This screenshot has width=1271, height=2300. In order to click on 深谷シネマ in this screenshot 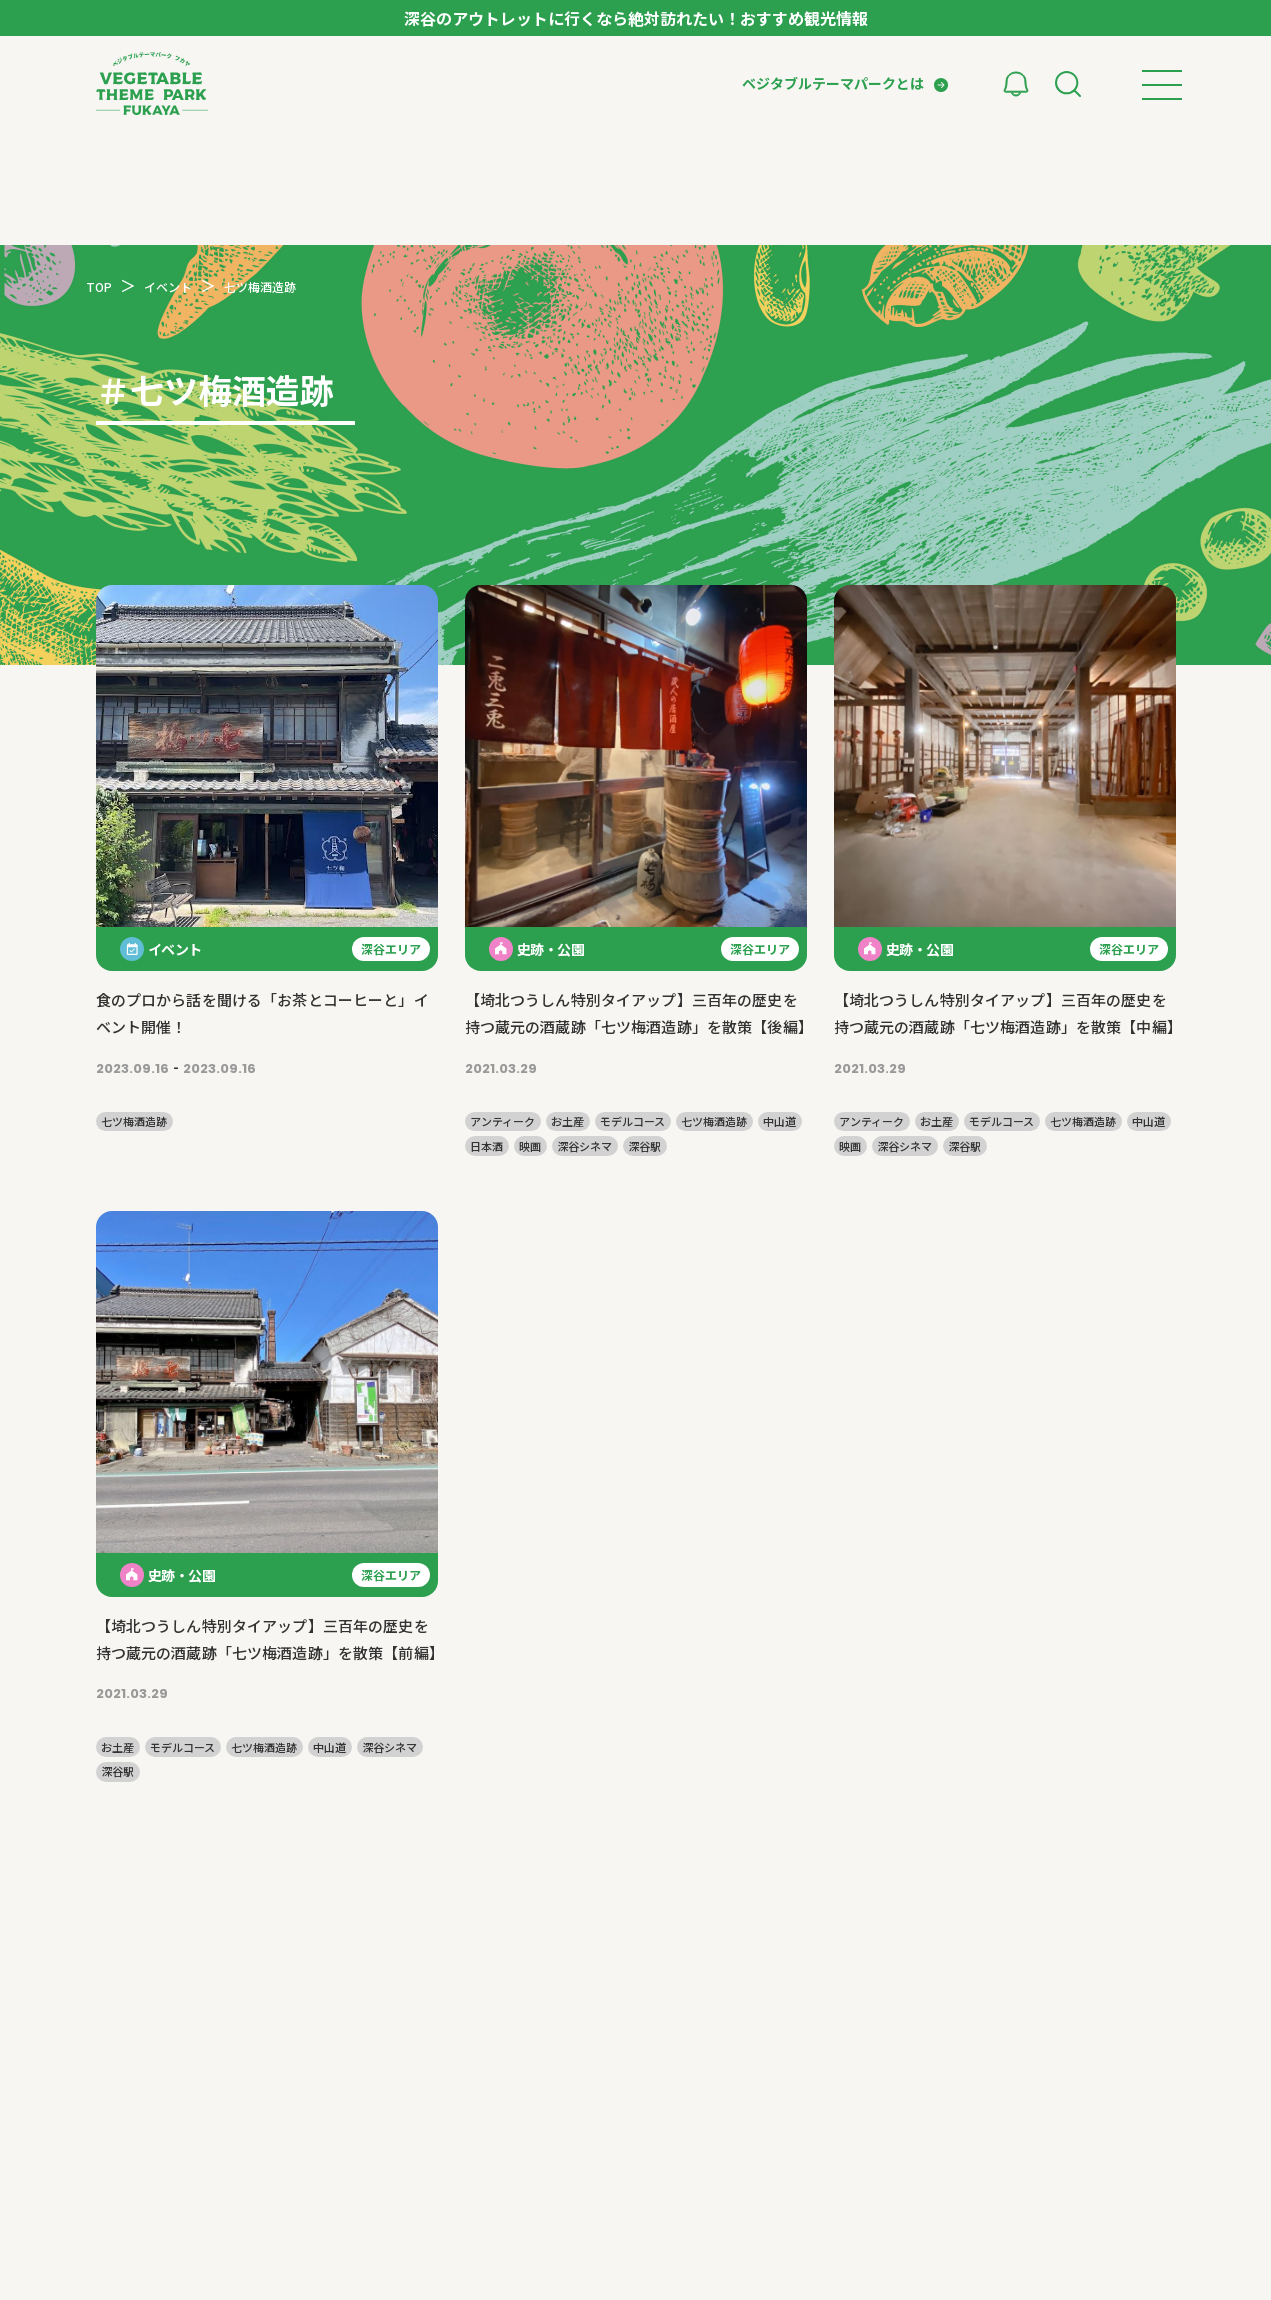, I will do `click(584, 1146)`.